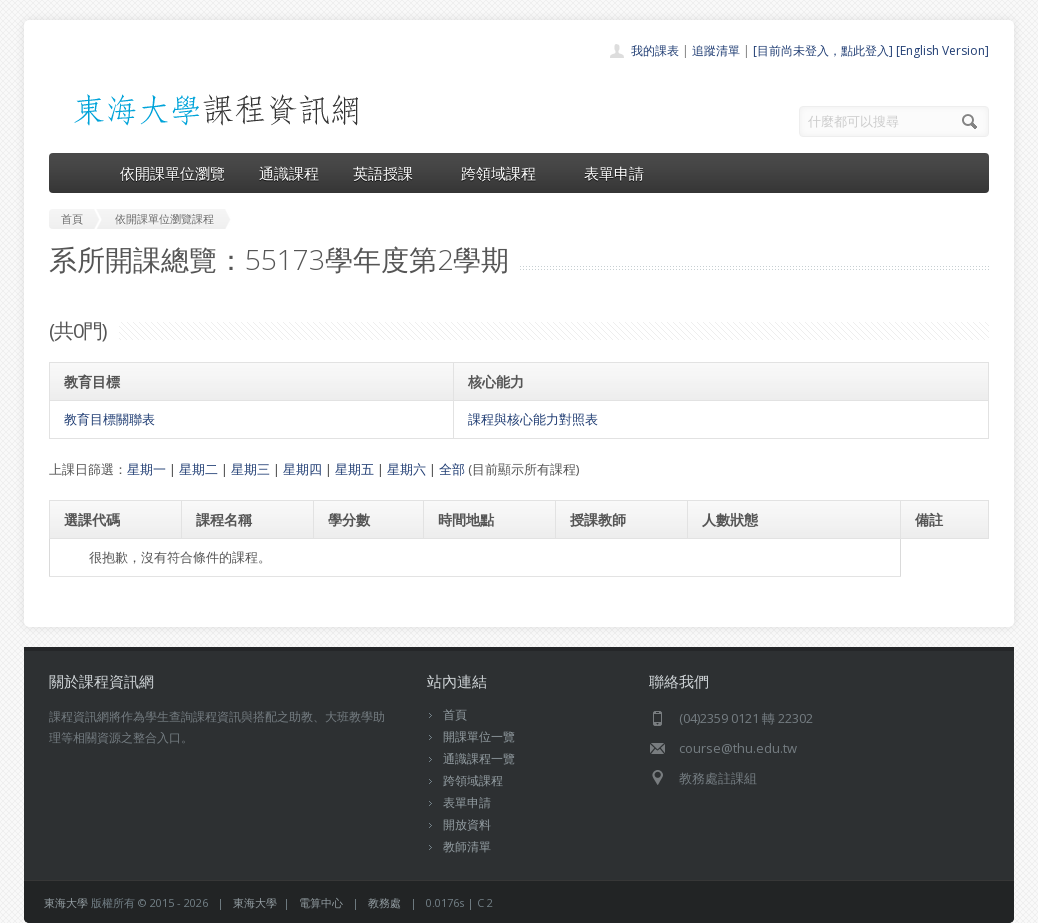 This screenshot has height=923, width=1038. What do you see at coordinates (406, 469) in the screenshot?
I see `星期六` at bounding box center [406, 469].